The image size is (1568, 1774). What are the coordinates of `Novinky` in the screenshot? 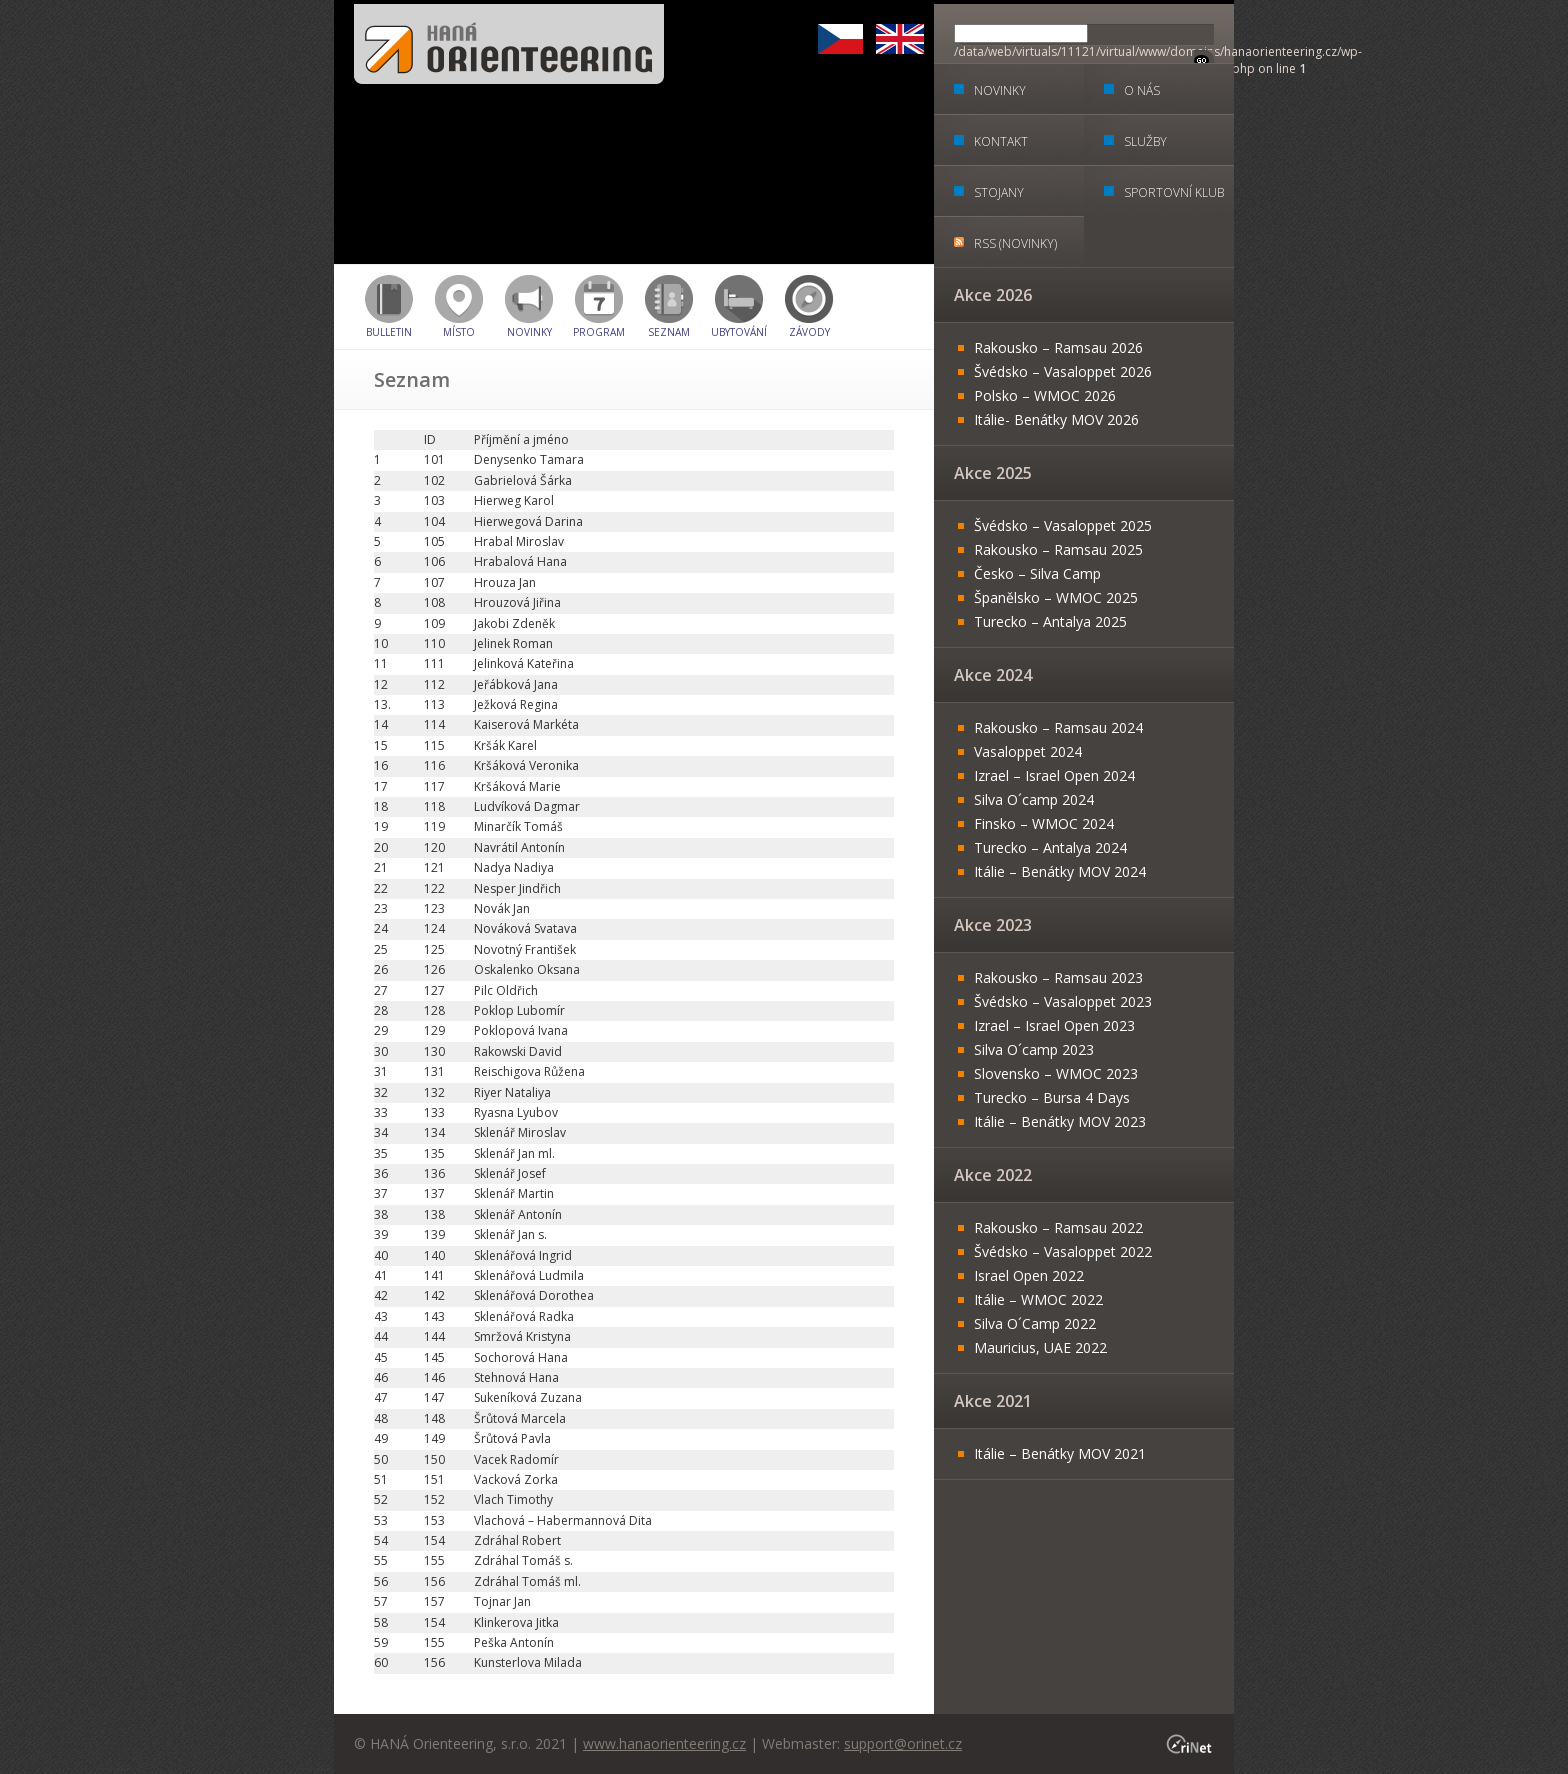 It's located at (529, 332).